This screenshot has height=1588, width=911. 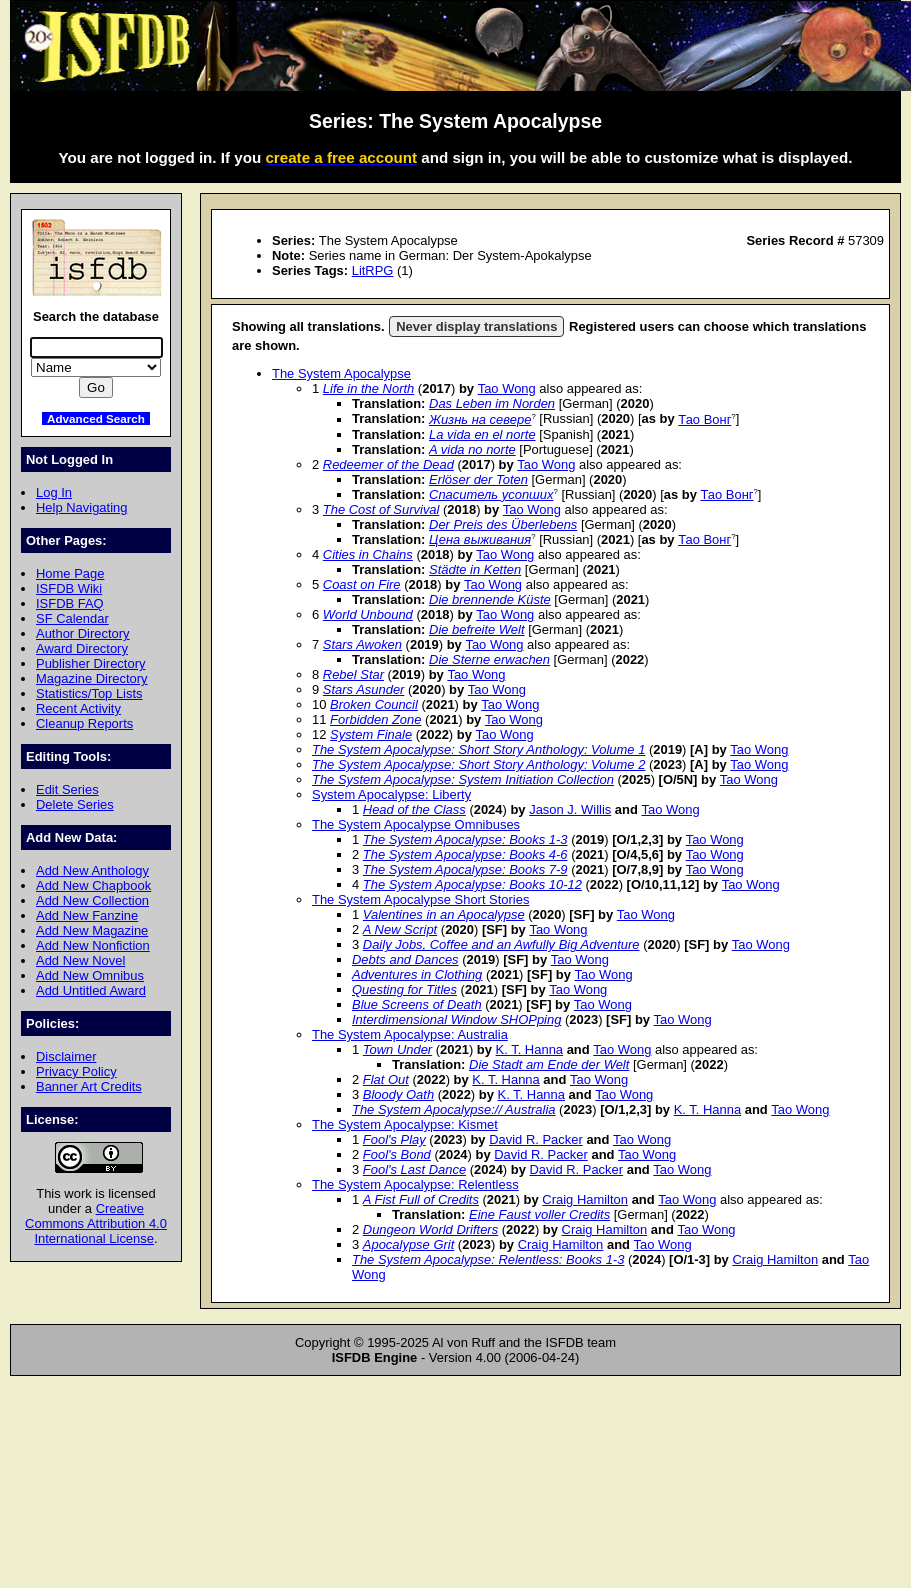 What do you see at coordinates (89, 693) in the screenshot?
I see `Statistics/Top Lists` at bounding box center [89, 693].